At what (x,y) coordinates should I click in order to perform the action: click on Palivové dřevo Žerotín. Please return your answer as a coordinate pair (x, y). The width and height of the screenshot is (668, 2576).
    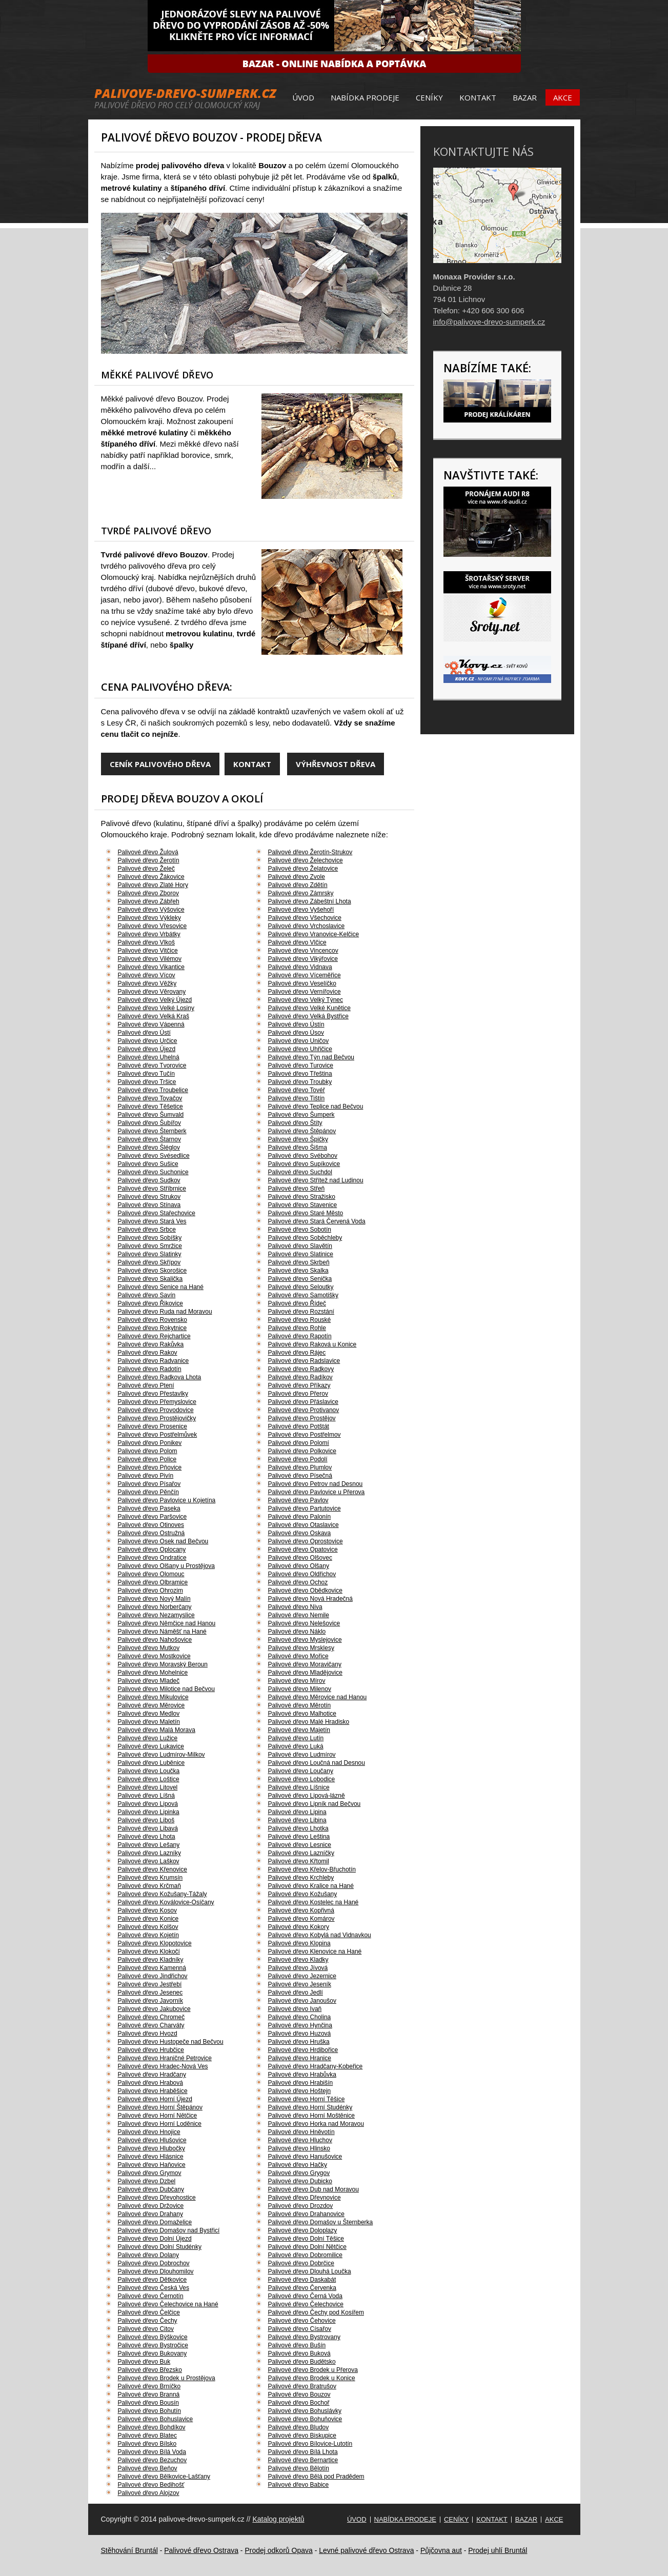
    Looking at the image, I should click on (148, 860).